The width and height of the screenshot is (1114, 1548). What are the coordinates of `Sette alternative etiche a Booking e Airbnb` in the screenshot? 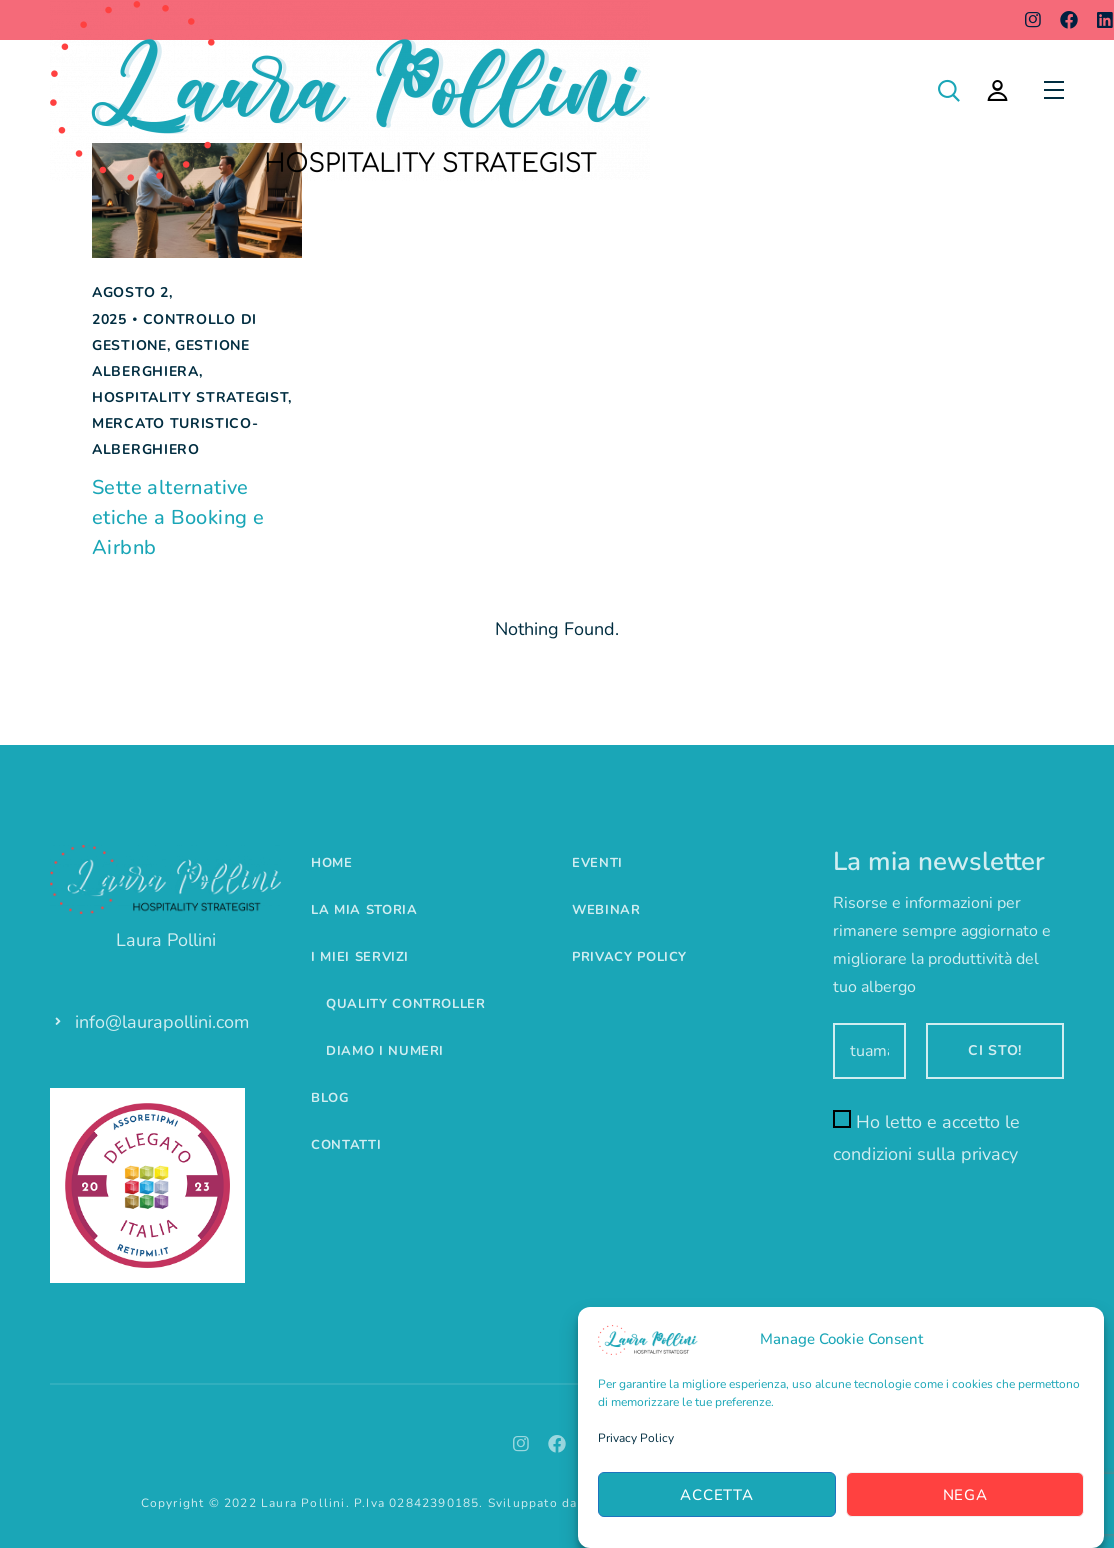 It's located at (178, 517).